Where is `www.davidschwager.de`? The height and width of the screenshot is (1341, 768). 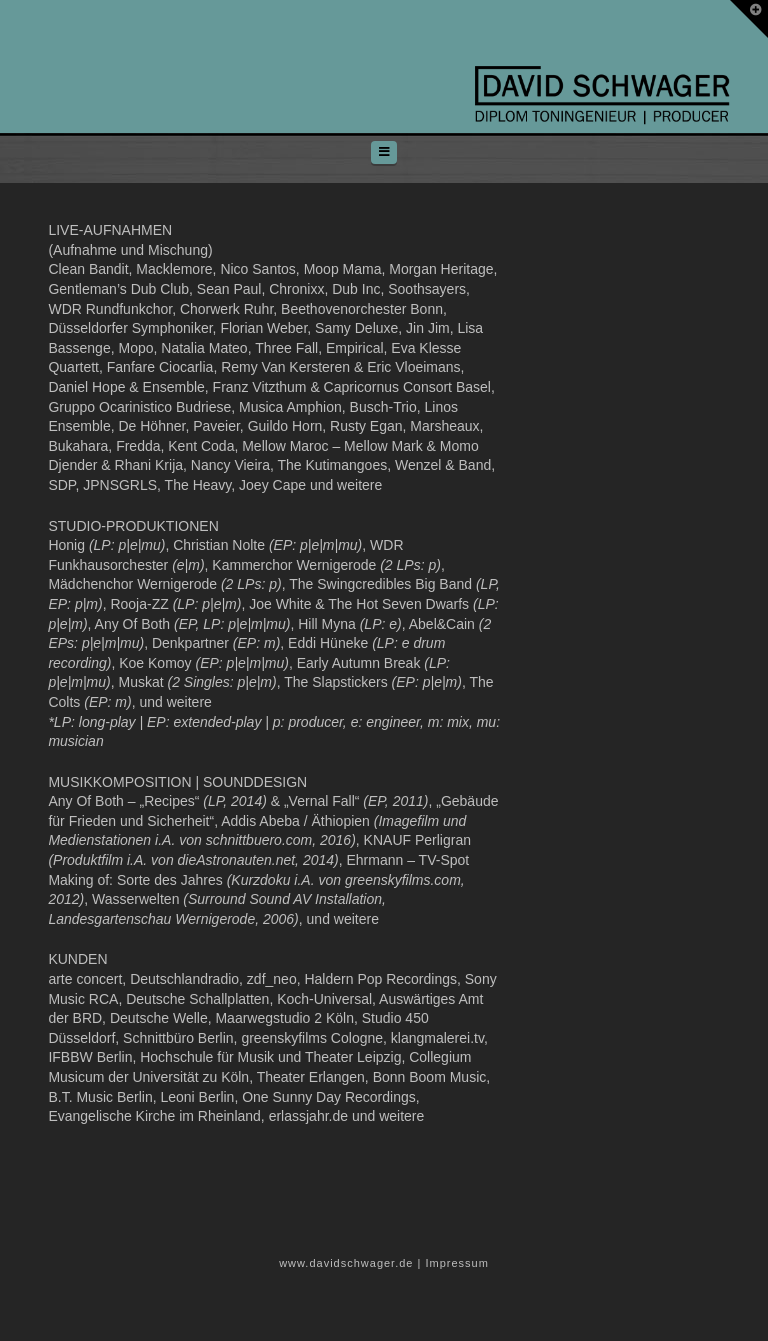
www.davidschwager.de is located at coordinates (346, 1263).